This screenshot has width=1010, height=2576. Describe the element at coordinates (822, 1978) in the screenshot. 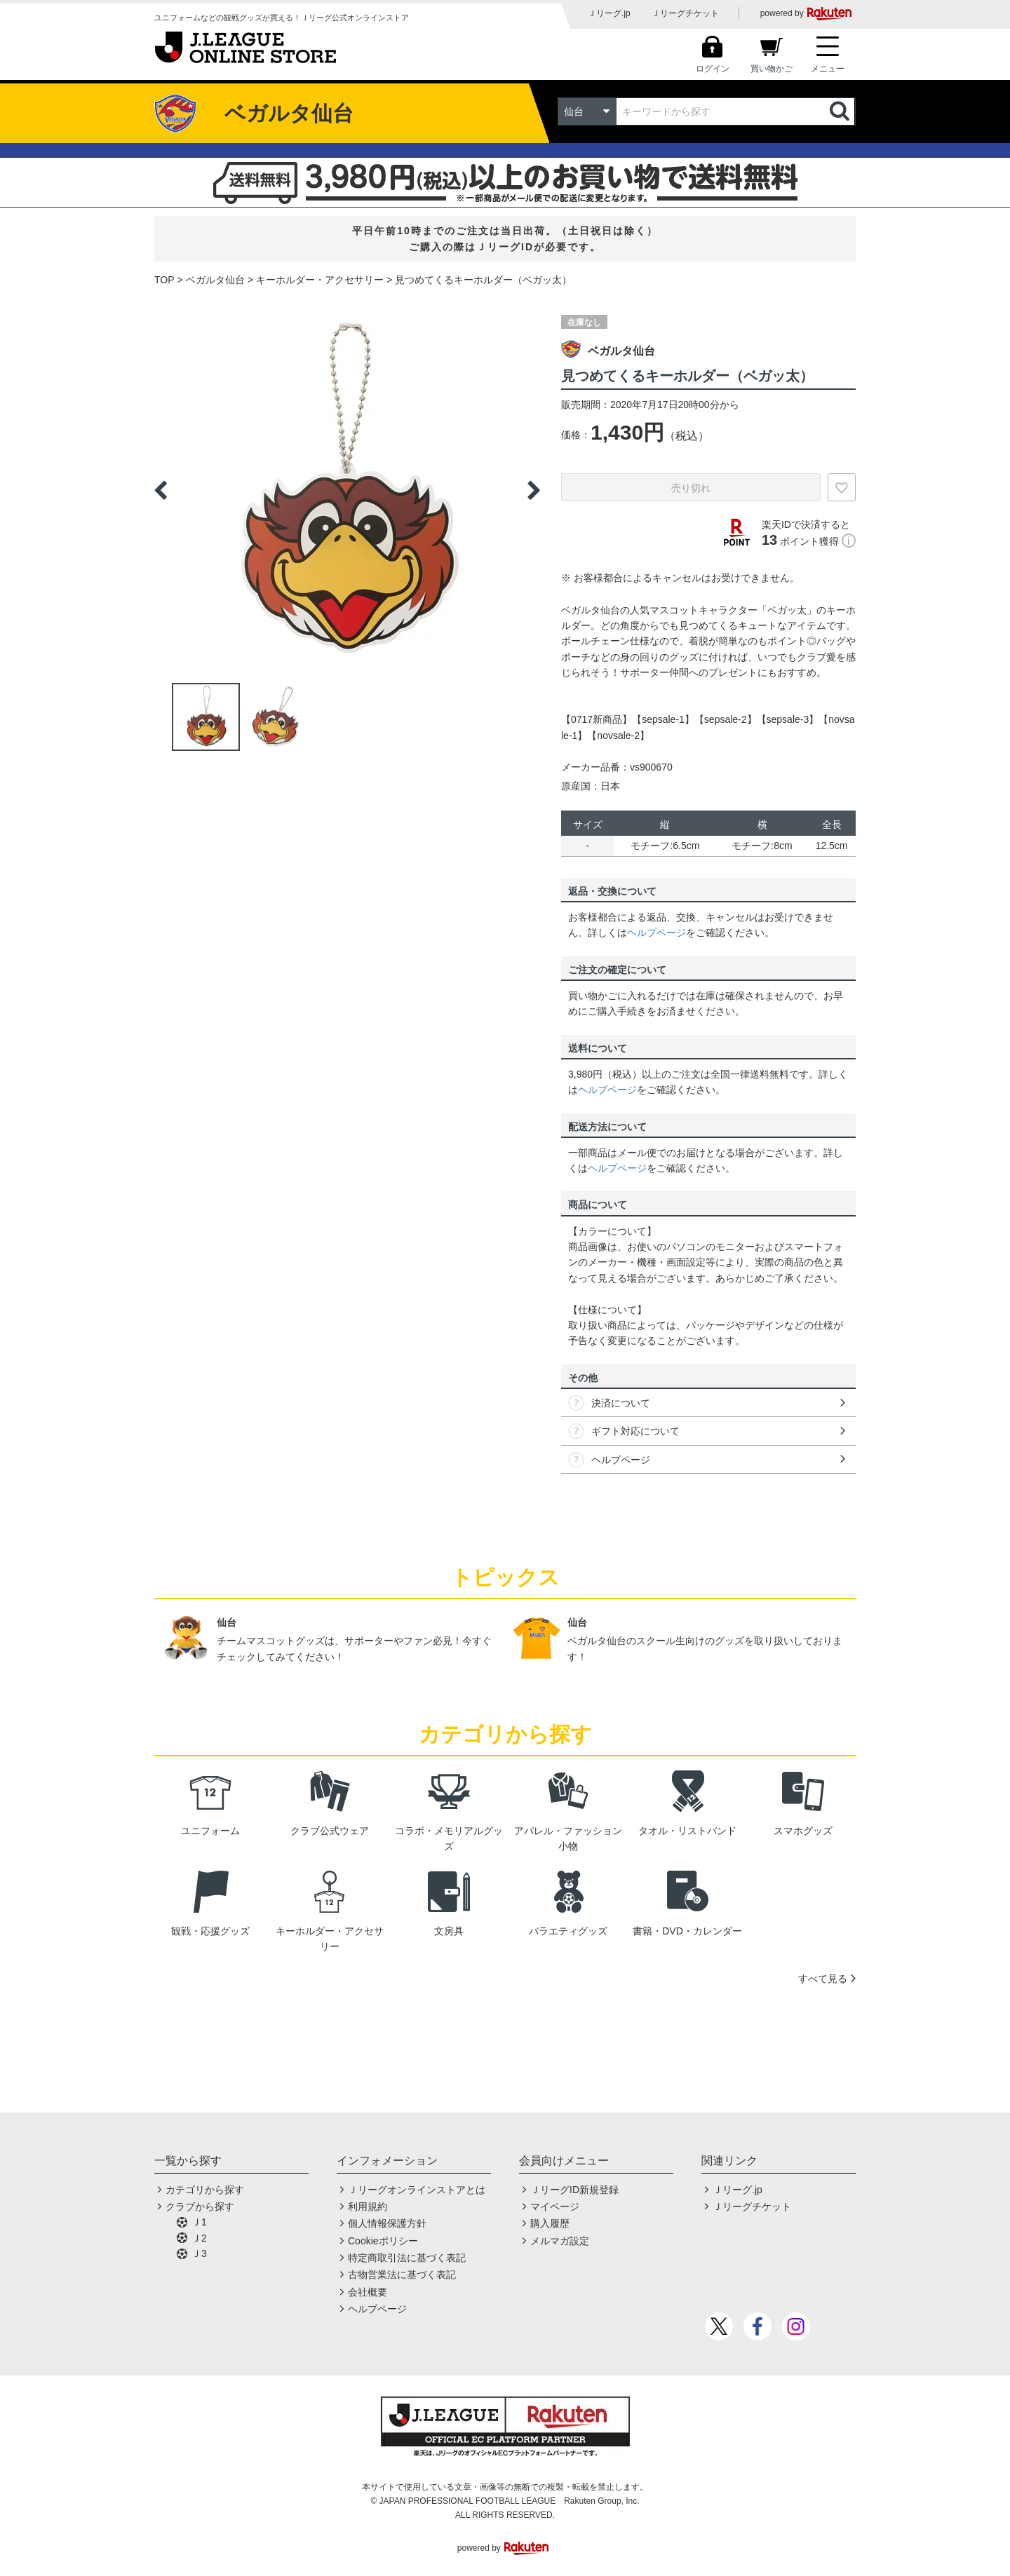

I see `すべて見る` at that location.